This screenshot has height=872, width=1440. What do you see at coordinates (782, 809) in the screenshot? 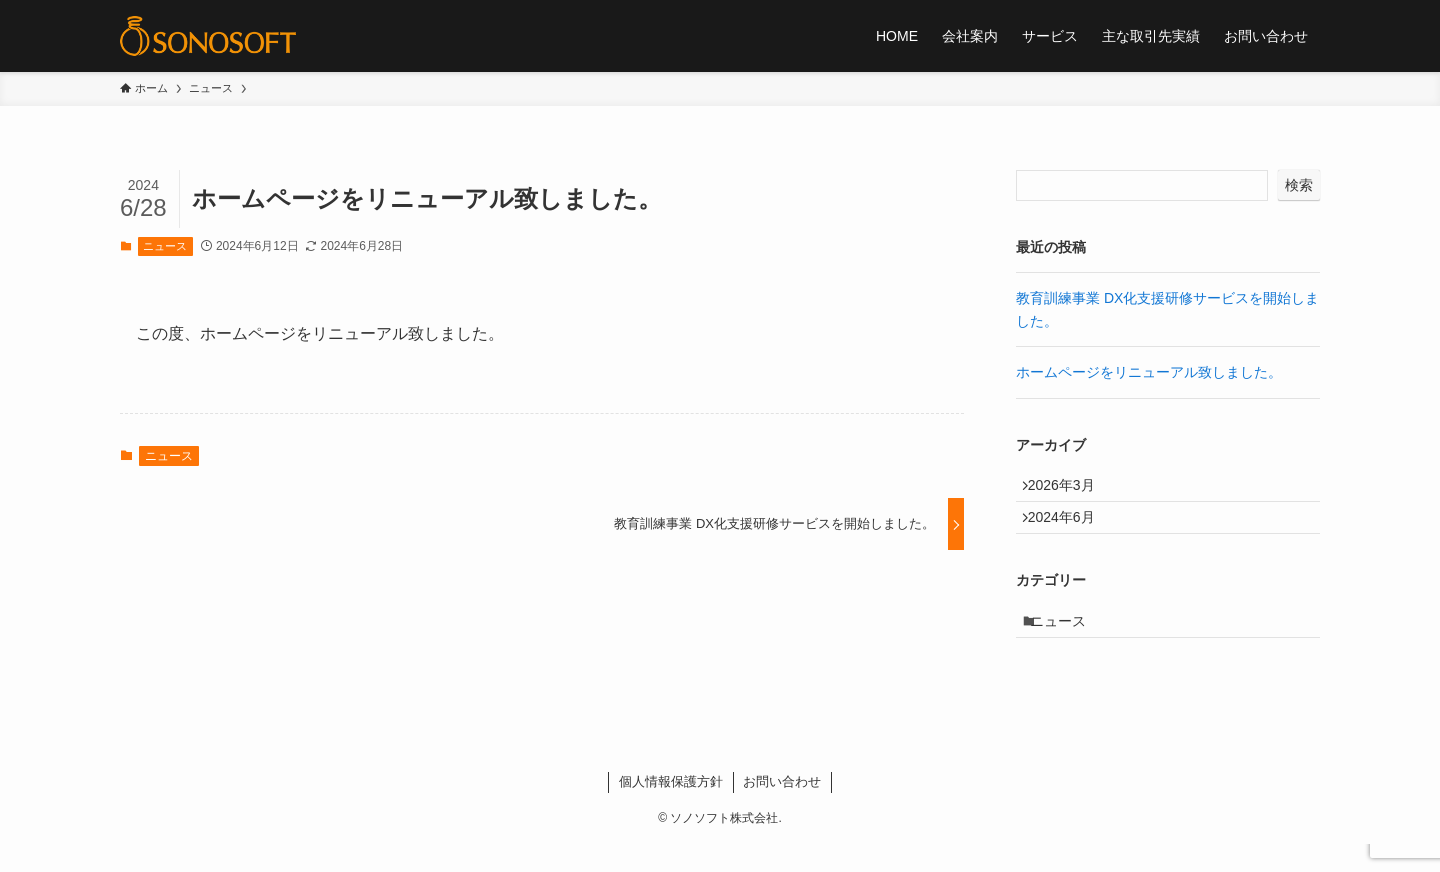
I see `お問い合わせ` at bounding box center [782, 809].